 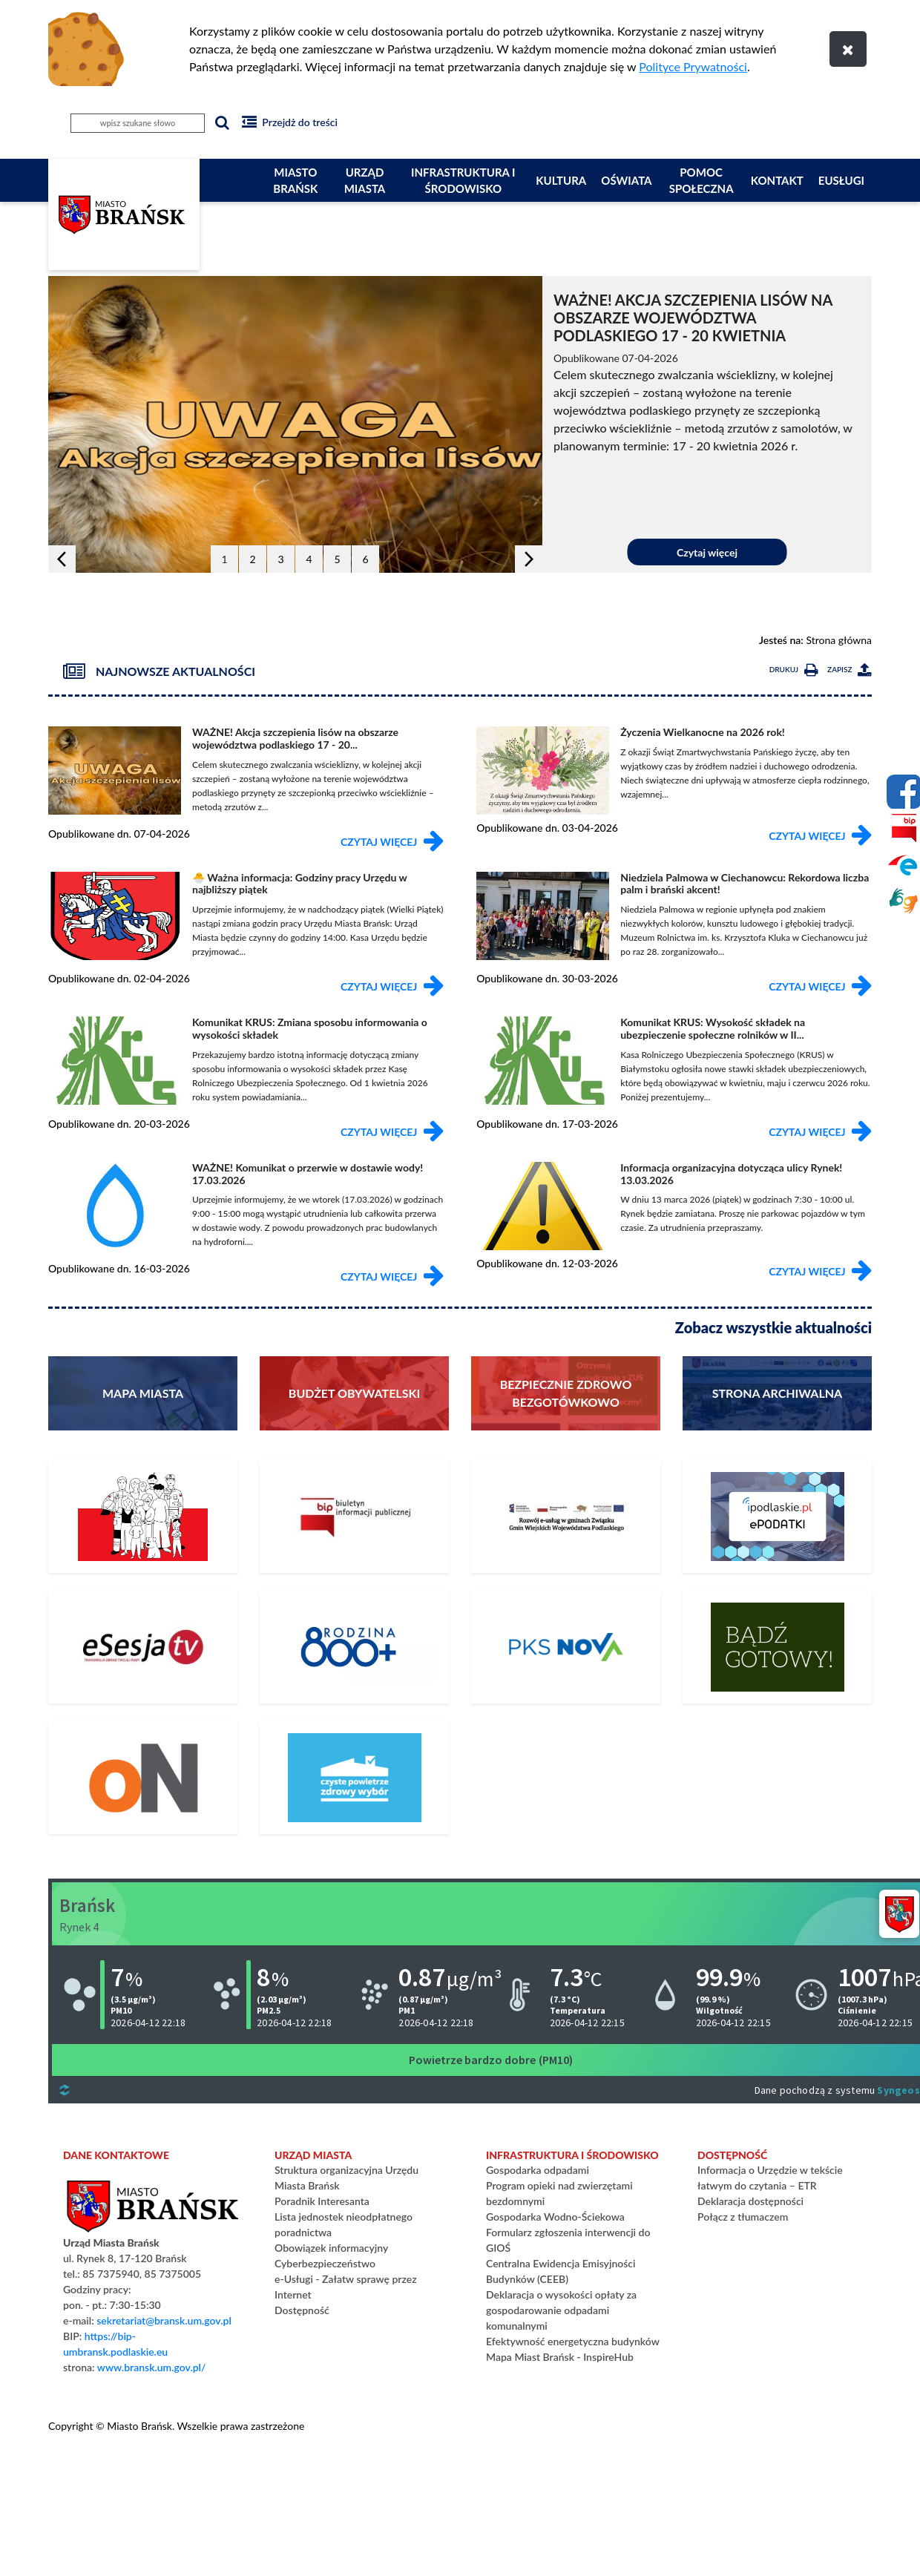 What do you see at coordinates (295, 738) in the screenshot?
I see `WAŻNE! Akcja szczepienia lisów na obszarze województwa podlaskiego 17 - 20...` at bounding box center [295, 738].